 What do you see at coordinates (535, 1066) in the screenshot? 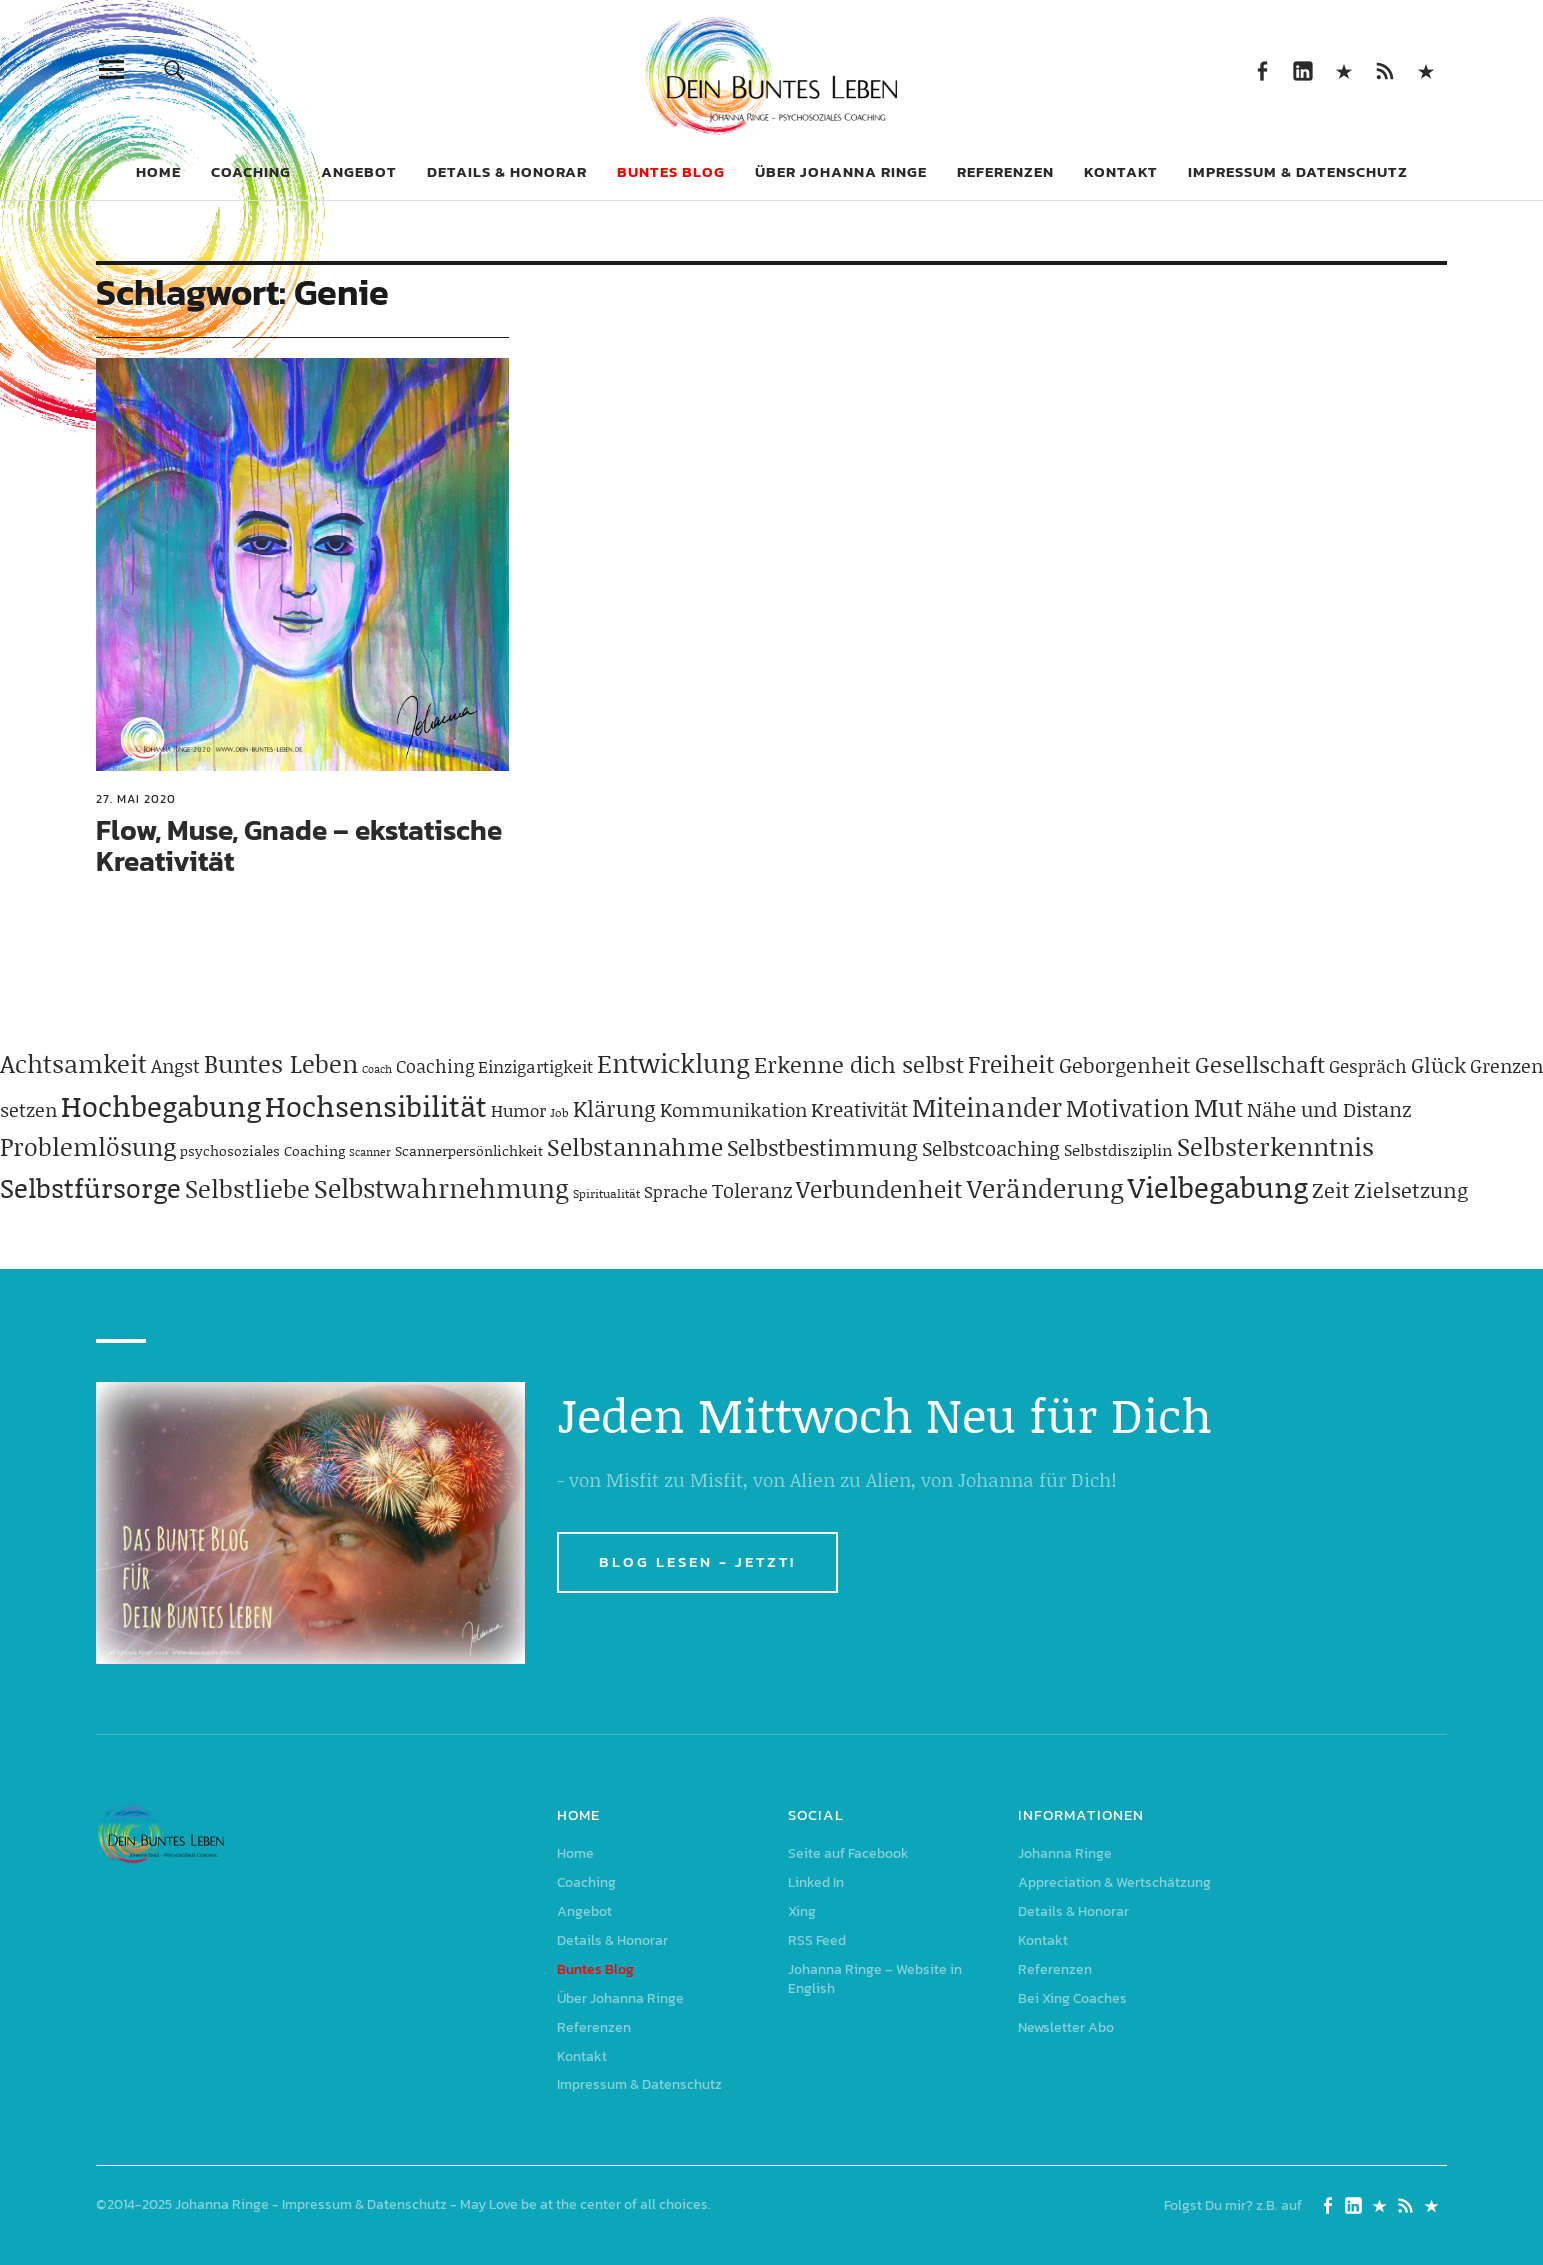
I see `Einzigartigkeit [Einzigartigkeit (61 Einträge)]` at bounding box center [535, 1066].